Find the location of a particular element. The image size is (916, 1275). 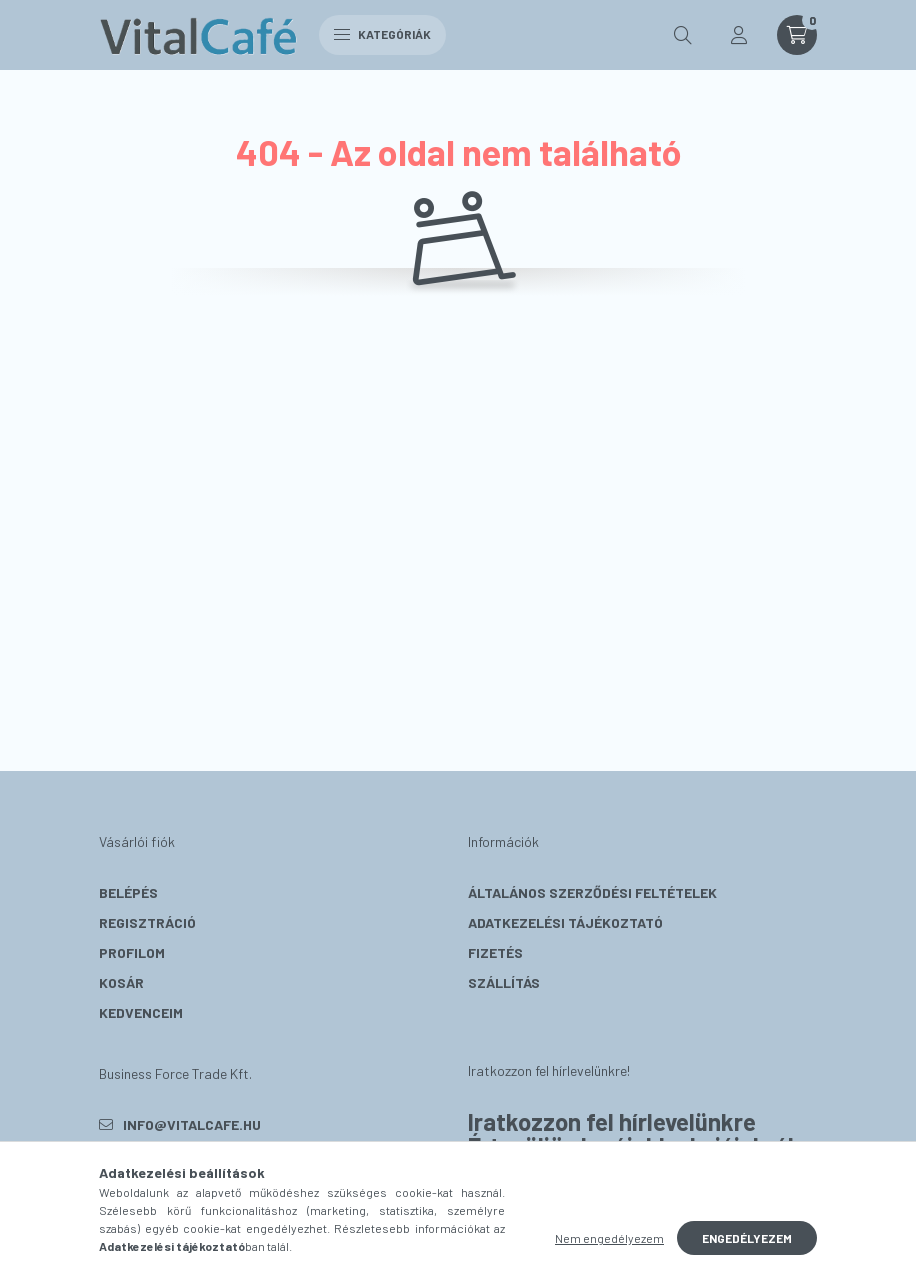

Nem engedélyezem is located at coordinates (609, 1238).